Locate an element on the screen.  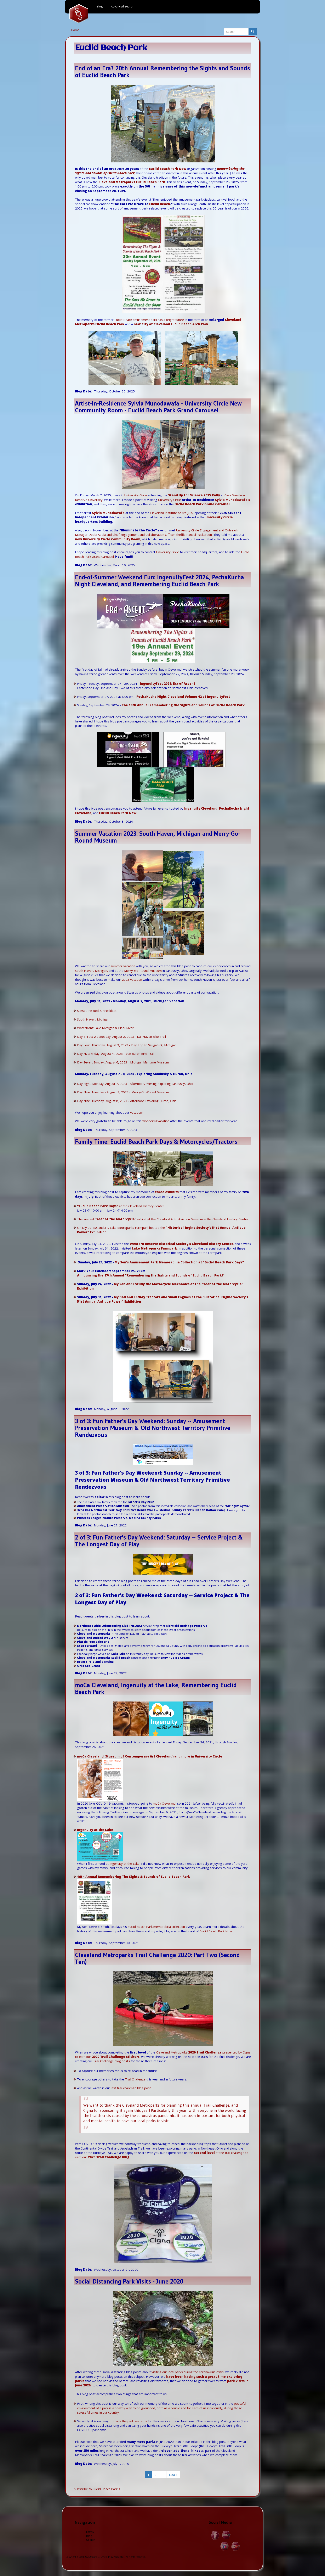
Linkedin.com/in/StuartOSmithJr is located at coordinates (226, 2535).